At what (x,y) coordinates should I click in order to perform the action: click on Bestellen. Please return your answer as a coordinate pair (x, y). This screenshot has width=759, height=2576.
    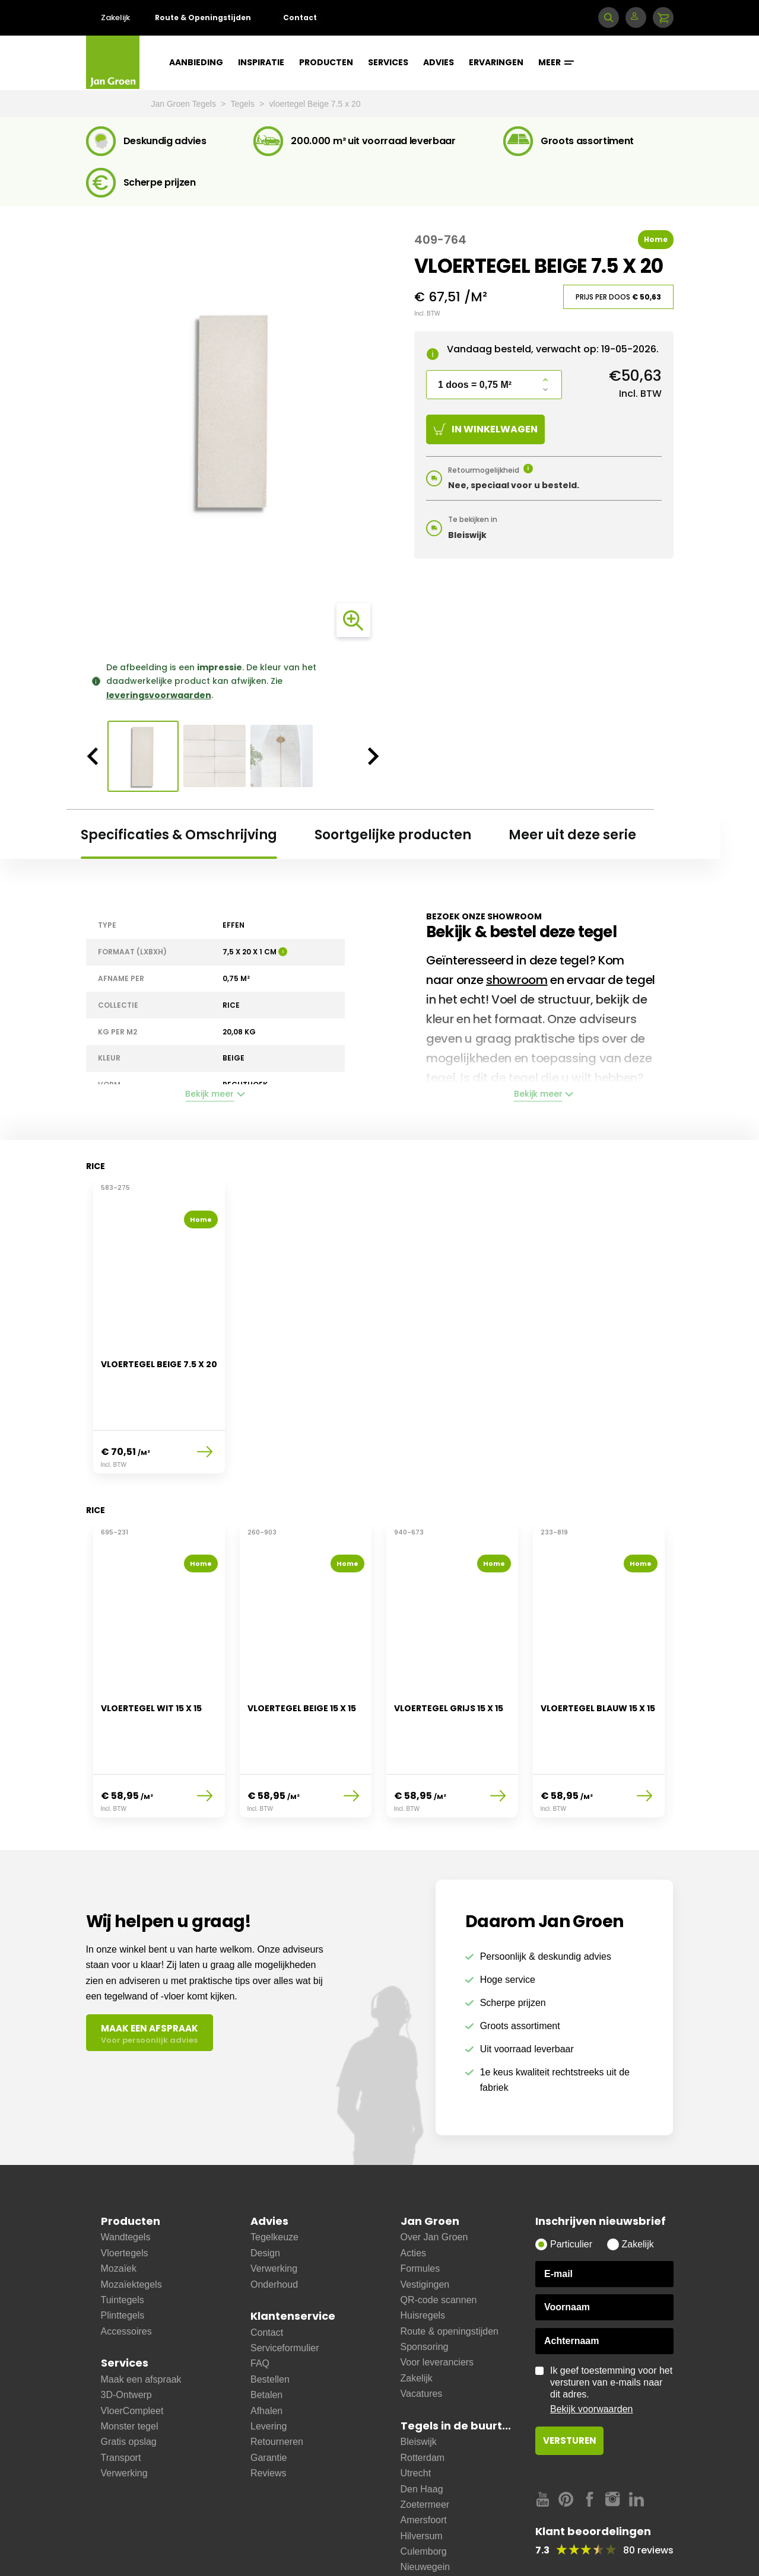
    Looking at the image, I should click on (270, 2327).